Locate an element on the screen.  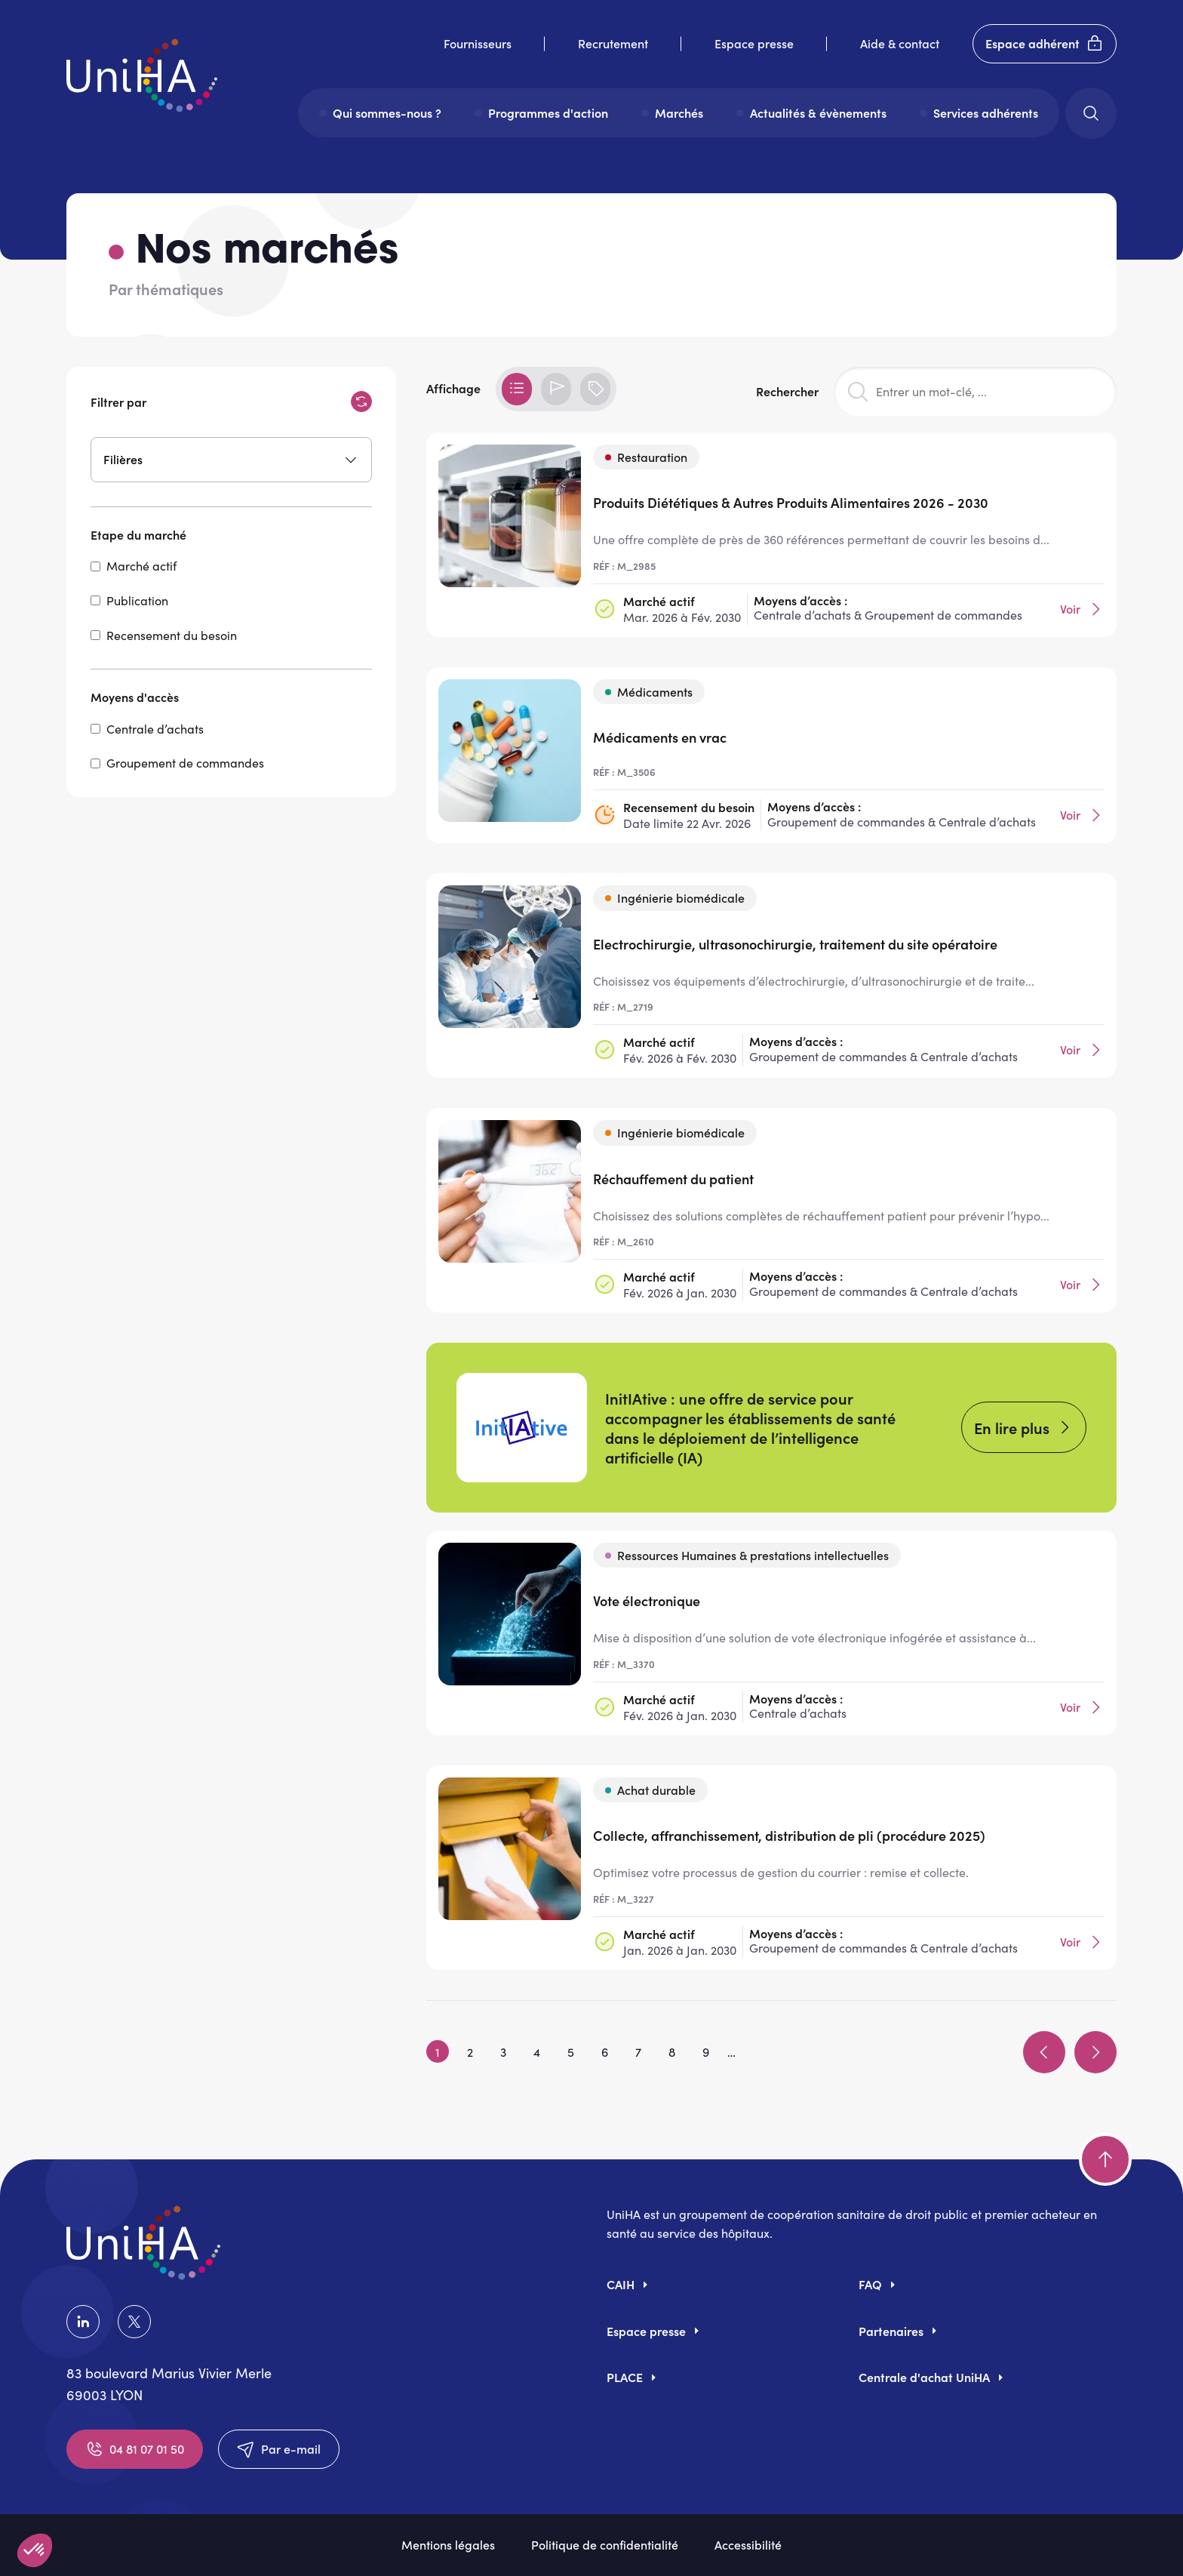
Politique de confidentialité is located at coordinates (604, 2544).